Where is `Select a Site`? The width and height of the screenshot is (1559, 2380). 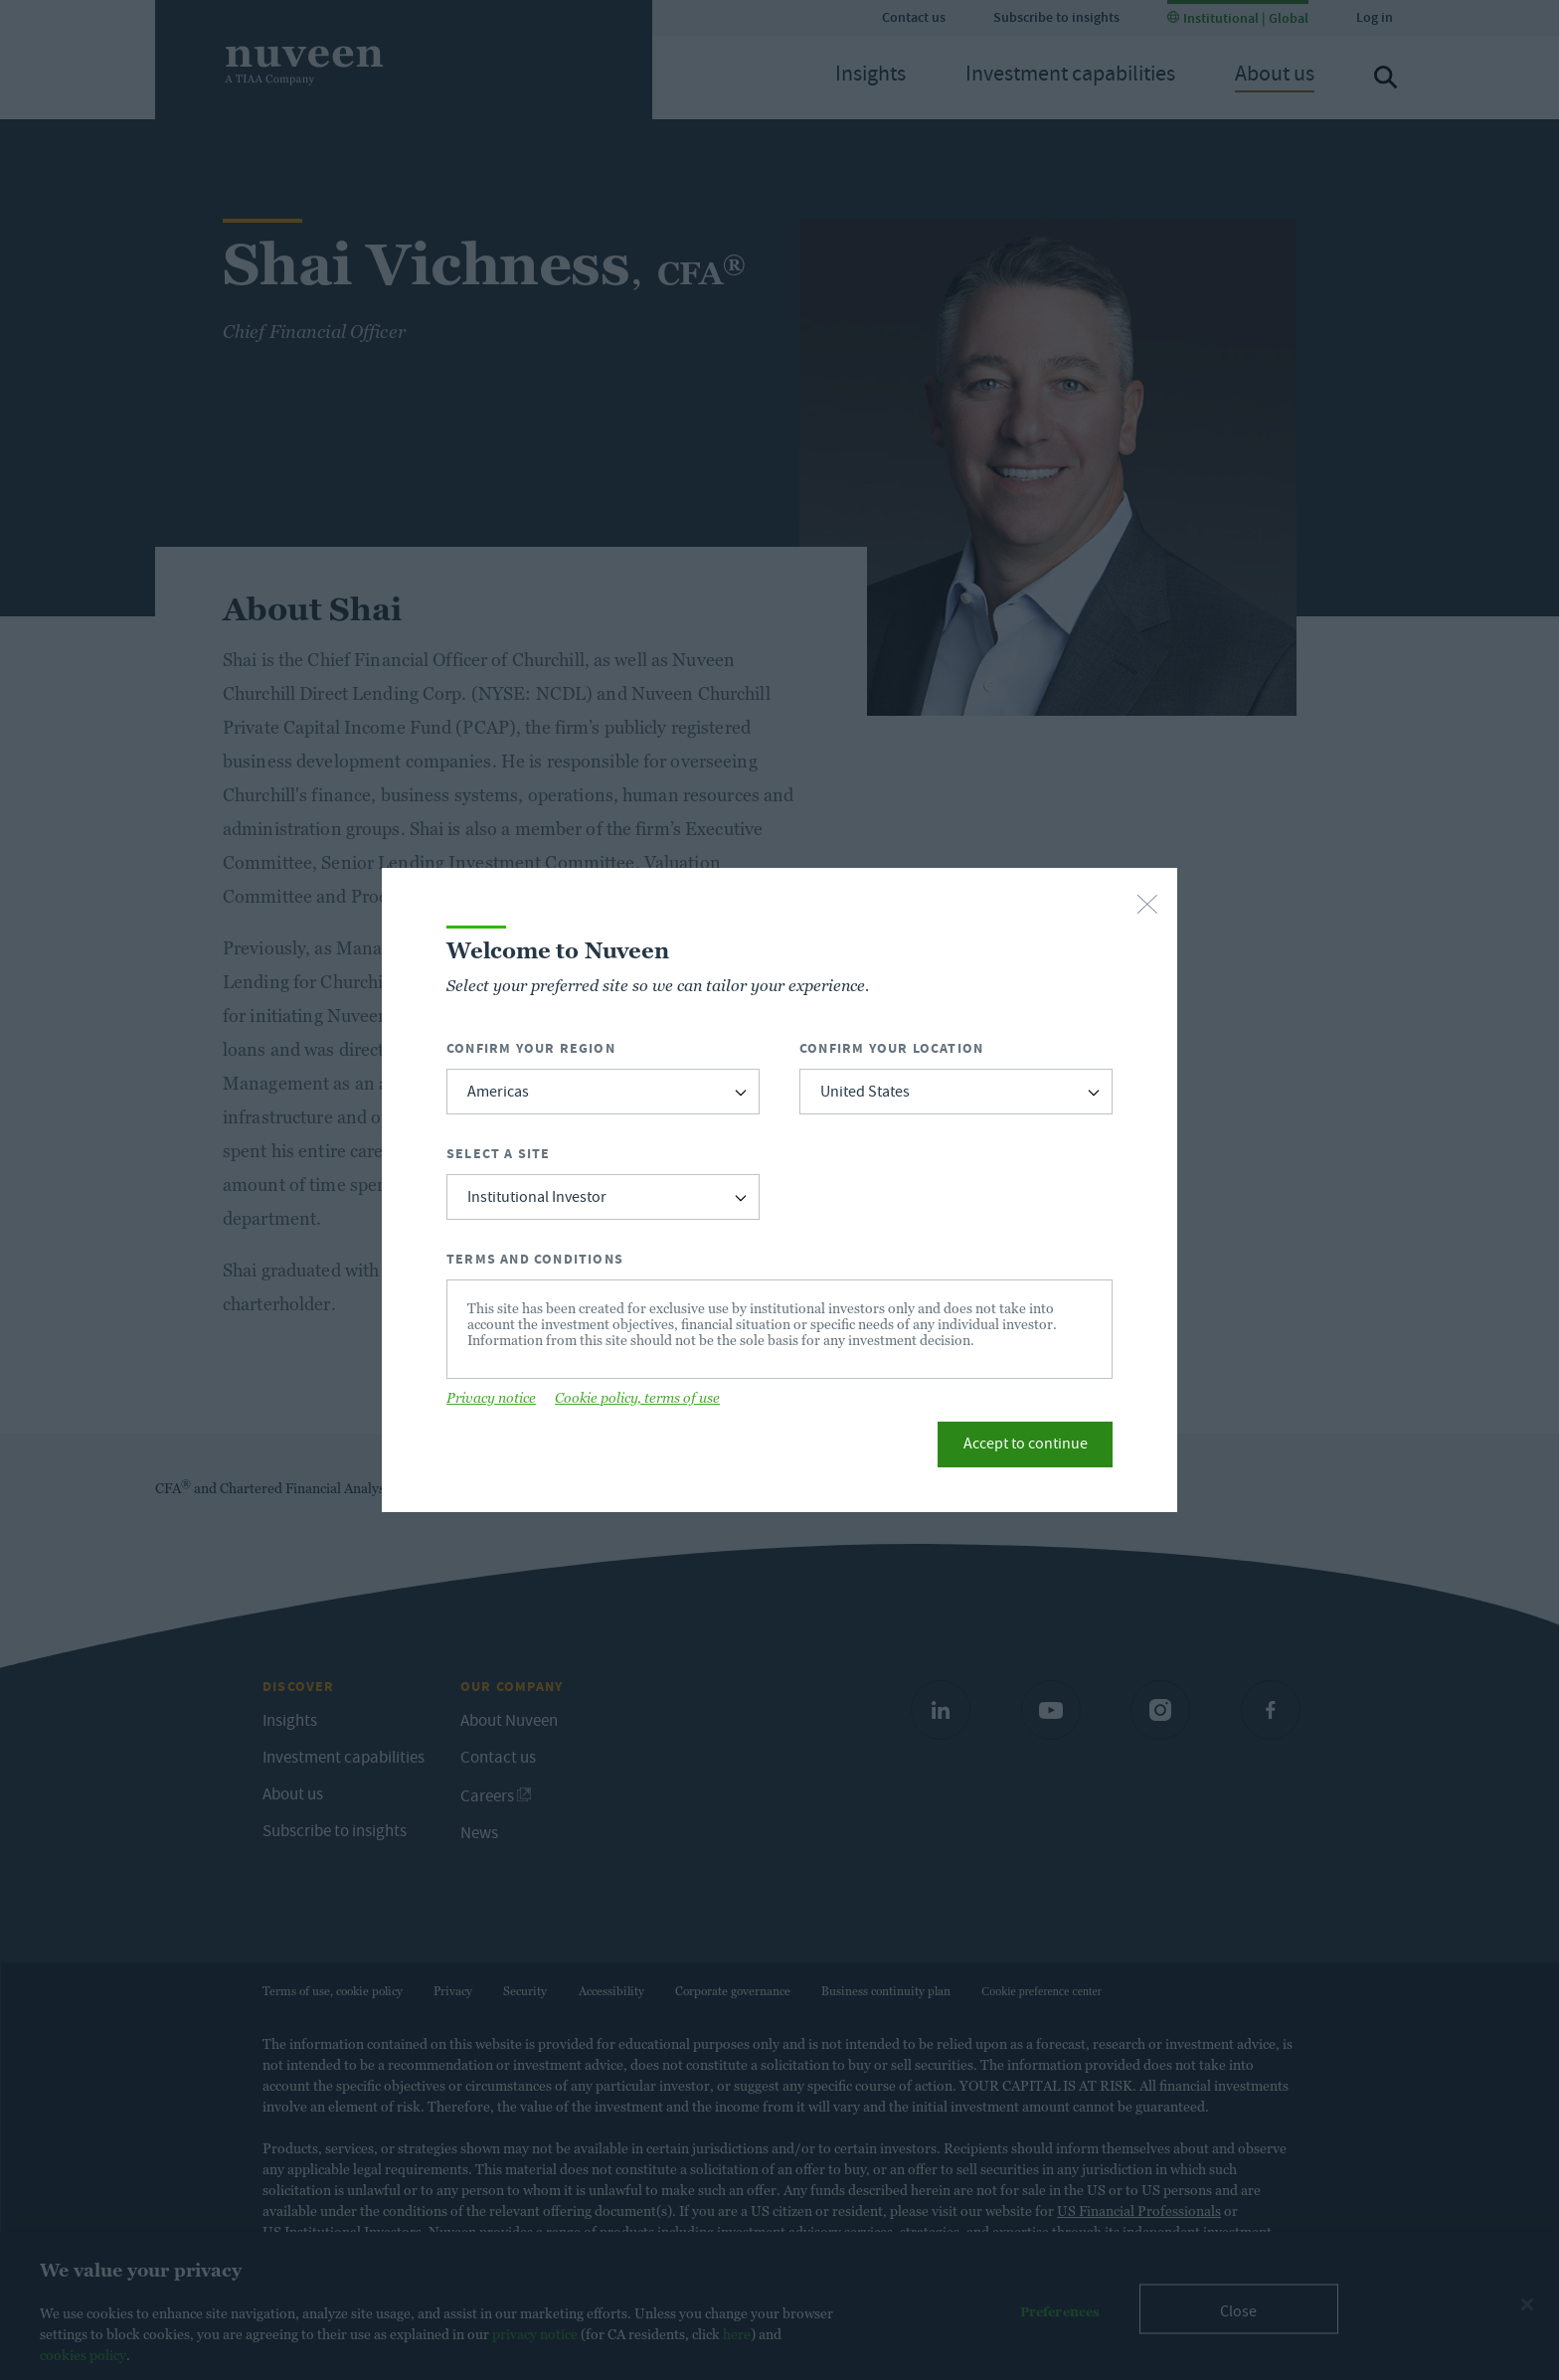 Select a Site is located at coordinates (498, 1153).